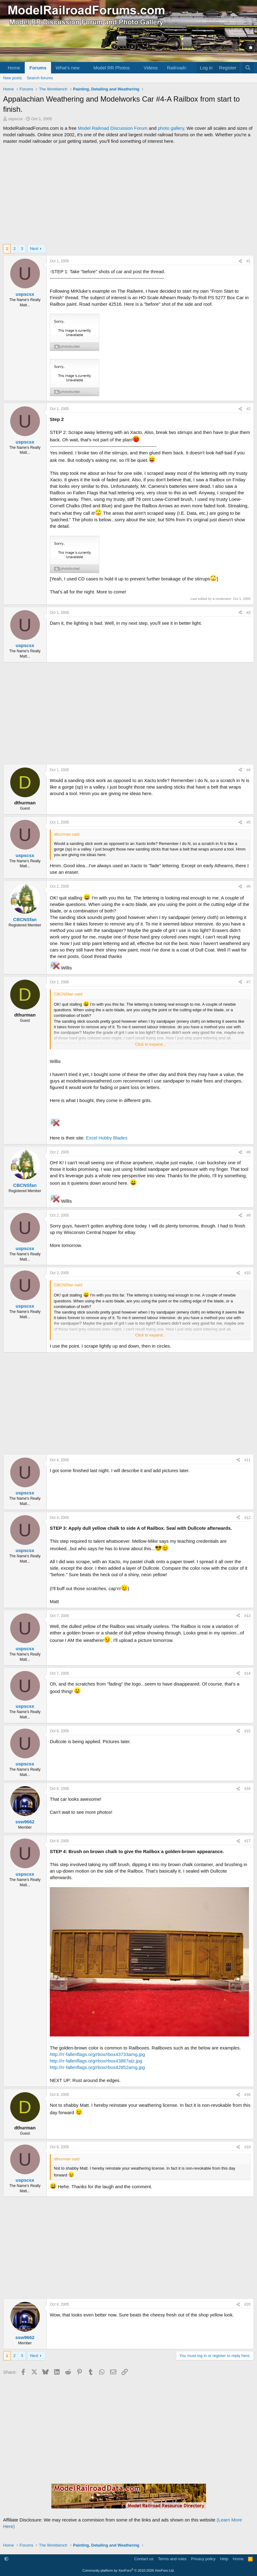 The width and height of the screenshot is (257, 2576). I want to click on #15, so click(247, 1731).